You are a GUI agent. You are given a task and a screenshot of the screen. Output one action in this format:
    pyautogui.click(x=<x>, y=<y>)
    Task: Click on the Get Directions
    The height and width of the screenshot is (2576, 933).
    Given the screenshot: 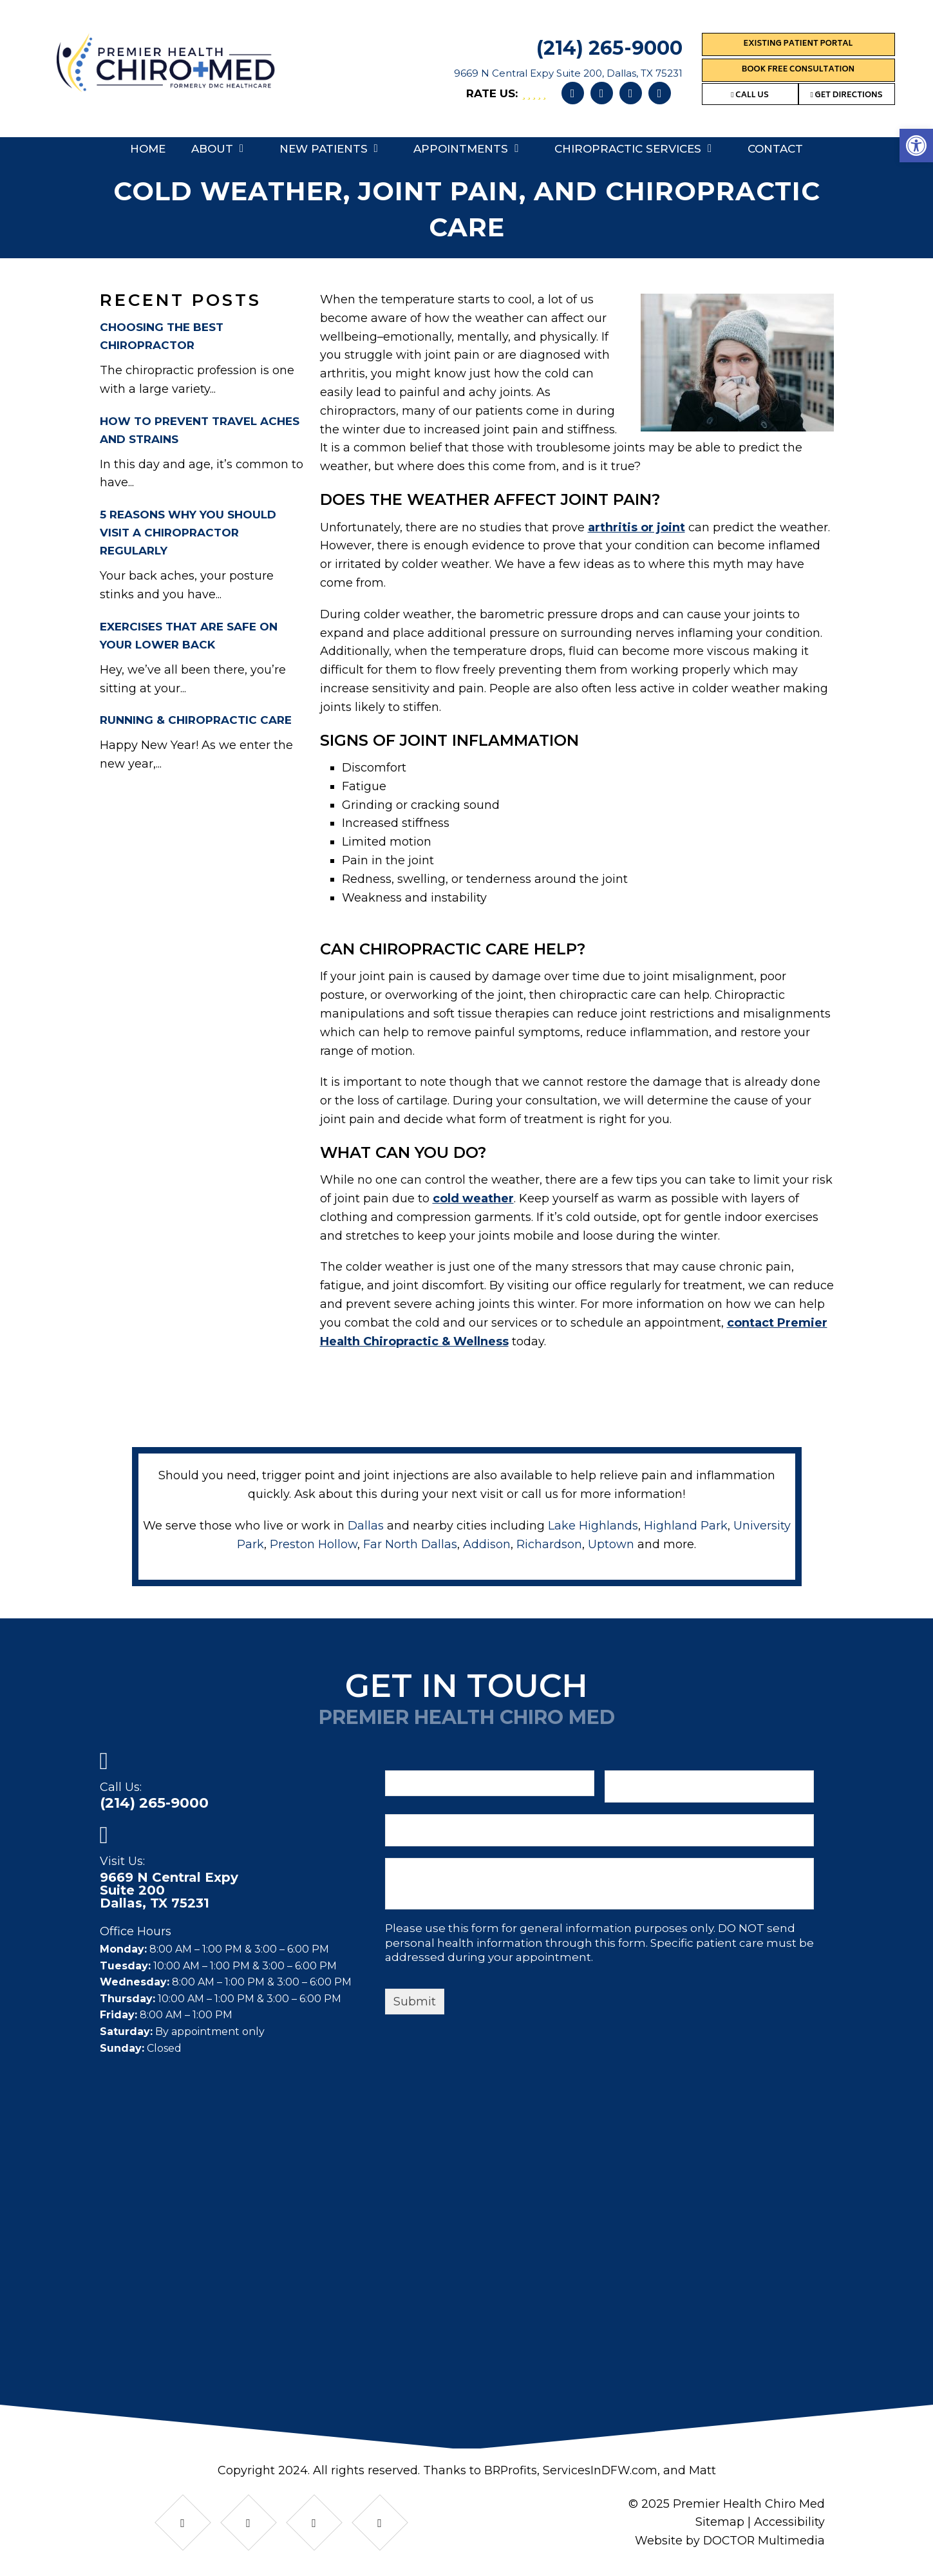 What is the action you would take?
    pyautogui.click(x=846, y=95)
    